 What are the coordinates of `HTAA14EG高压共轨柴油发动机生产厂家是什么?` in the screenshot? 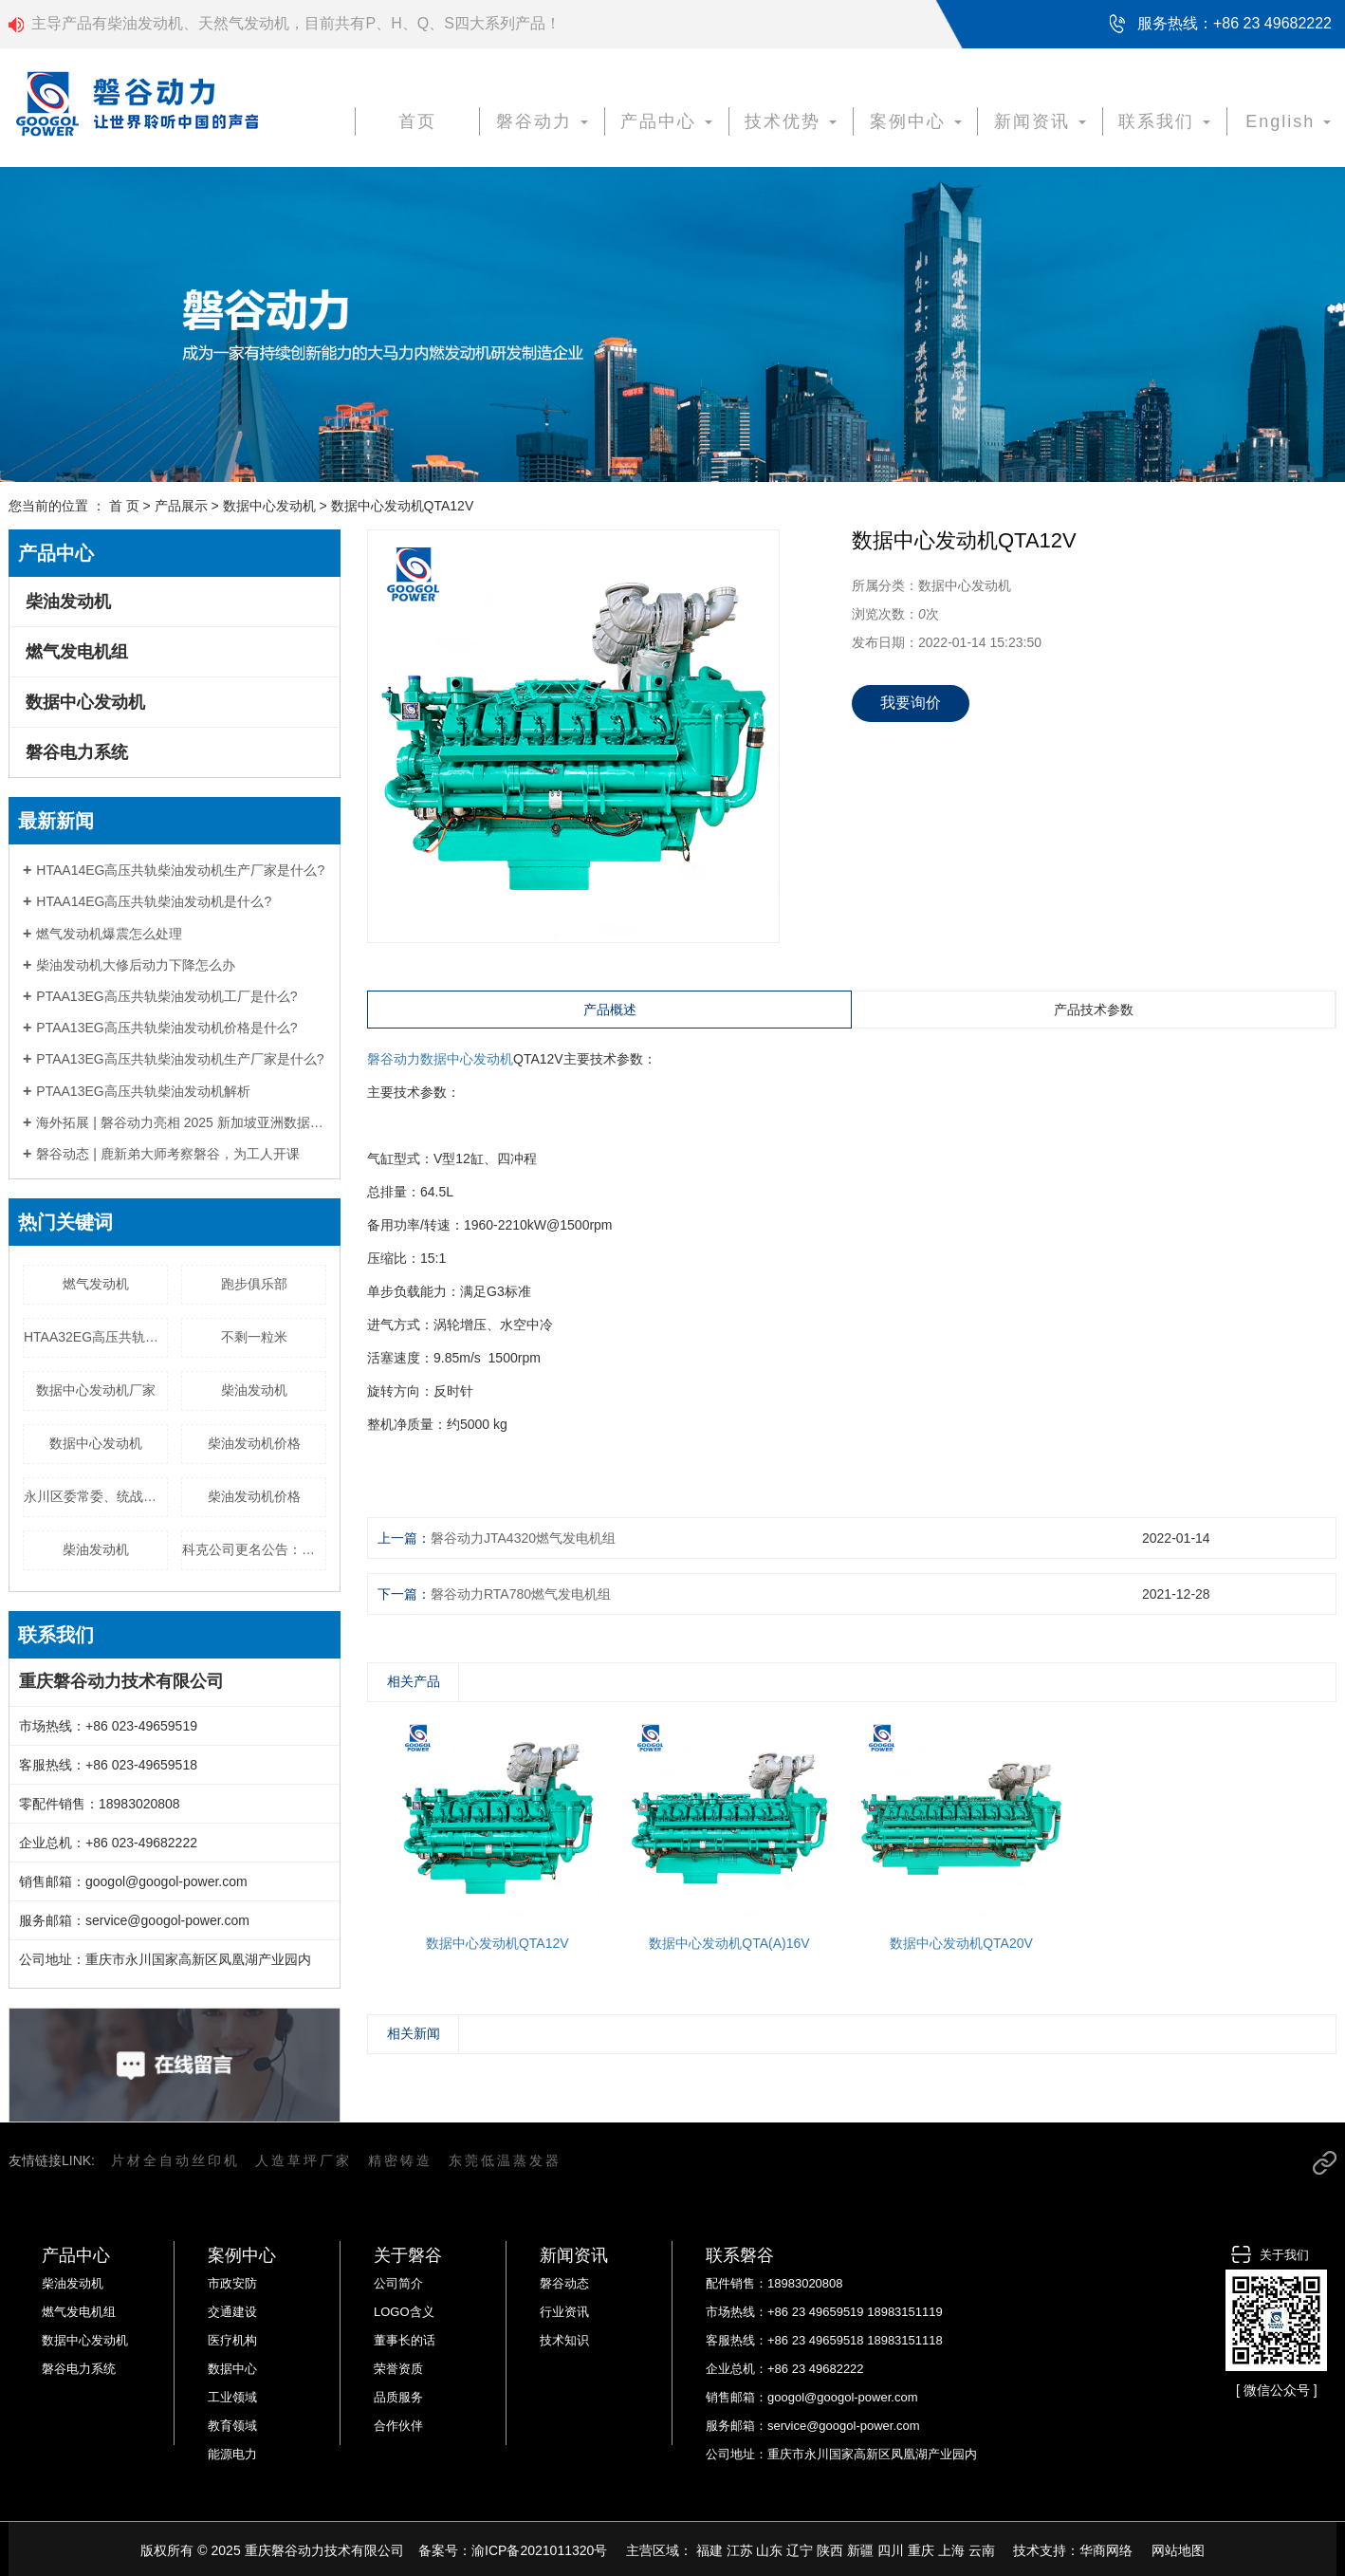 It's located at (180, 870).